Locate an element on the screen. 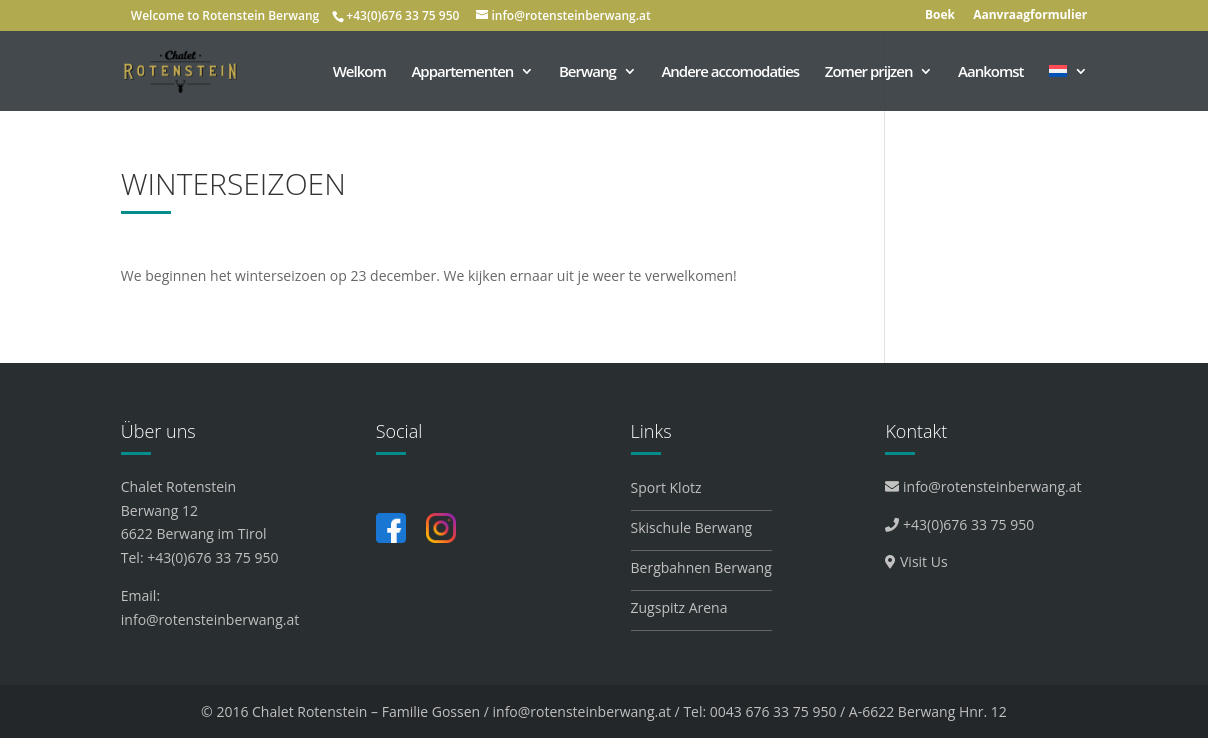 This screenshot has width=1208, height=738. Welkom is located at coordinates (359, 72).